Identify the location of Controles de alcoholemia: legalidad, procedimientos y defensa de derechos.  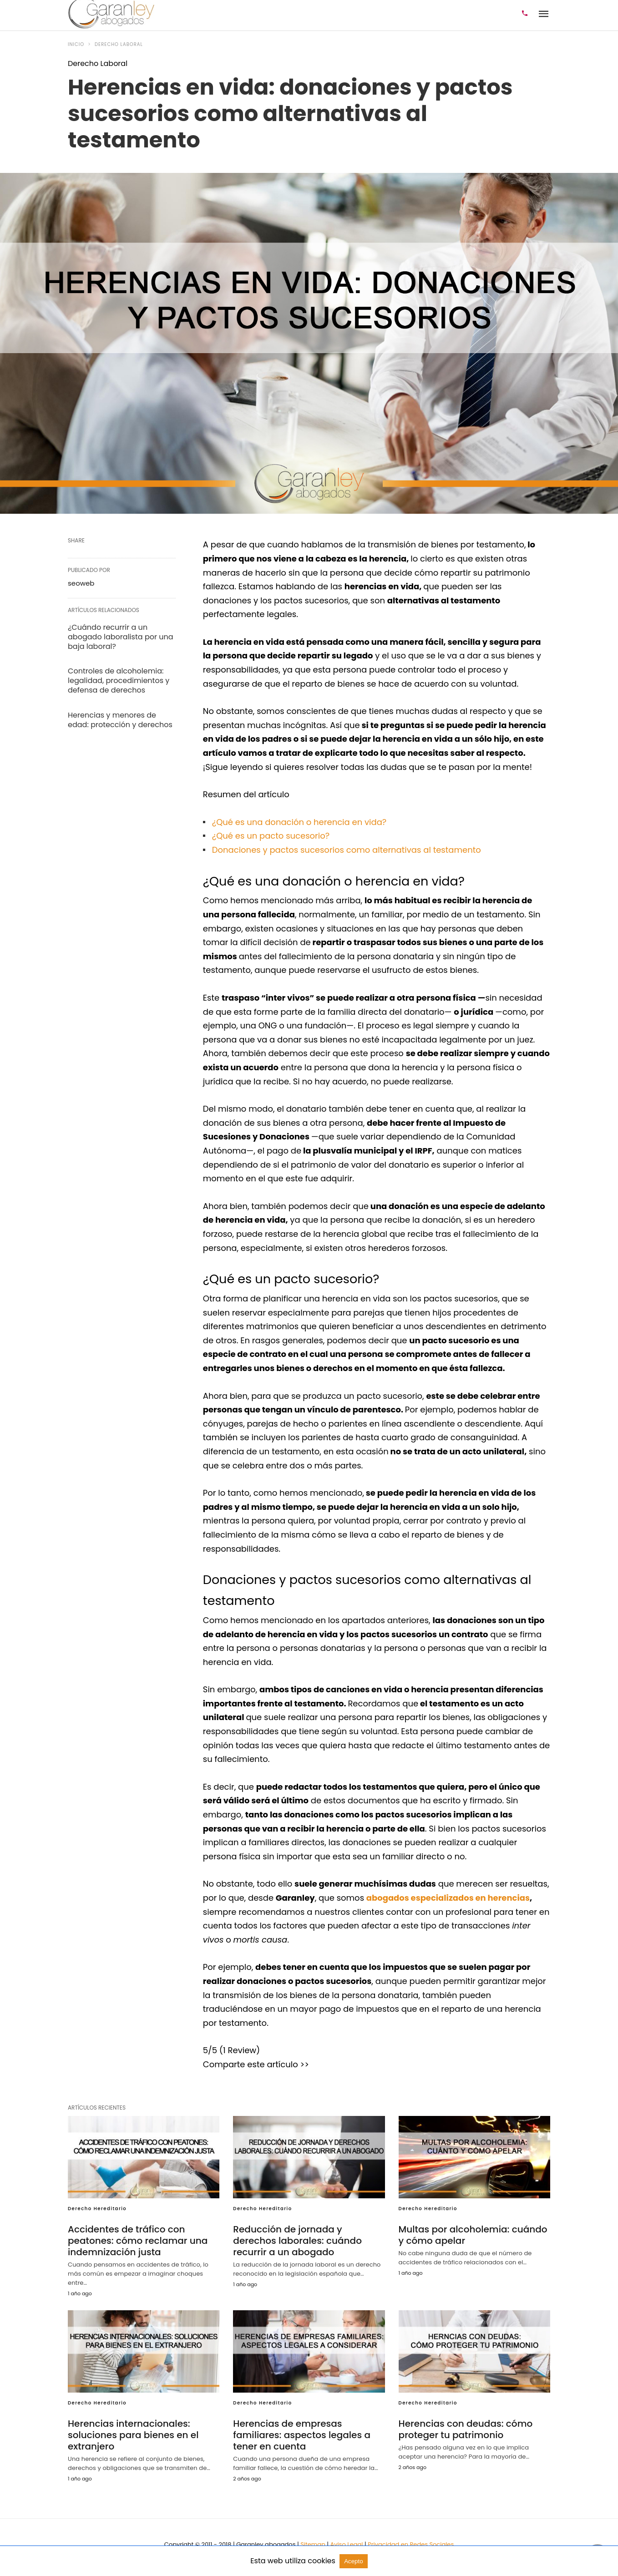
(118, 680).